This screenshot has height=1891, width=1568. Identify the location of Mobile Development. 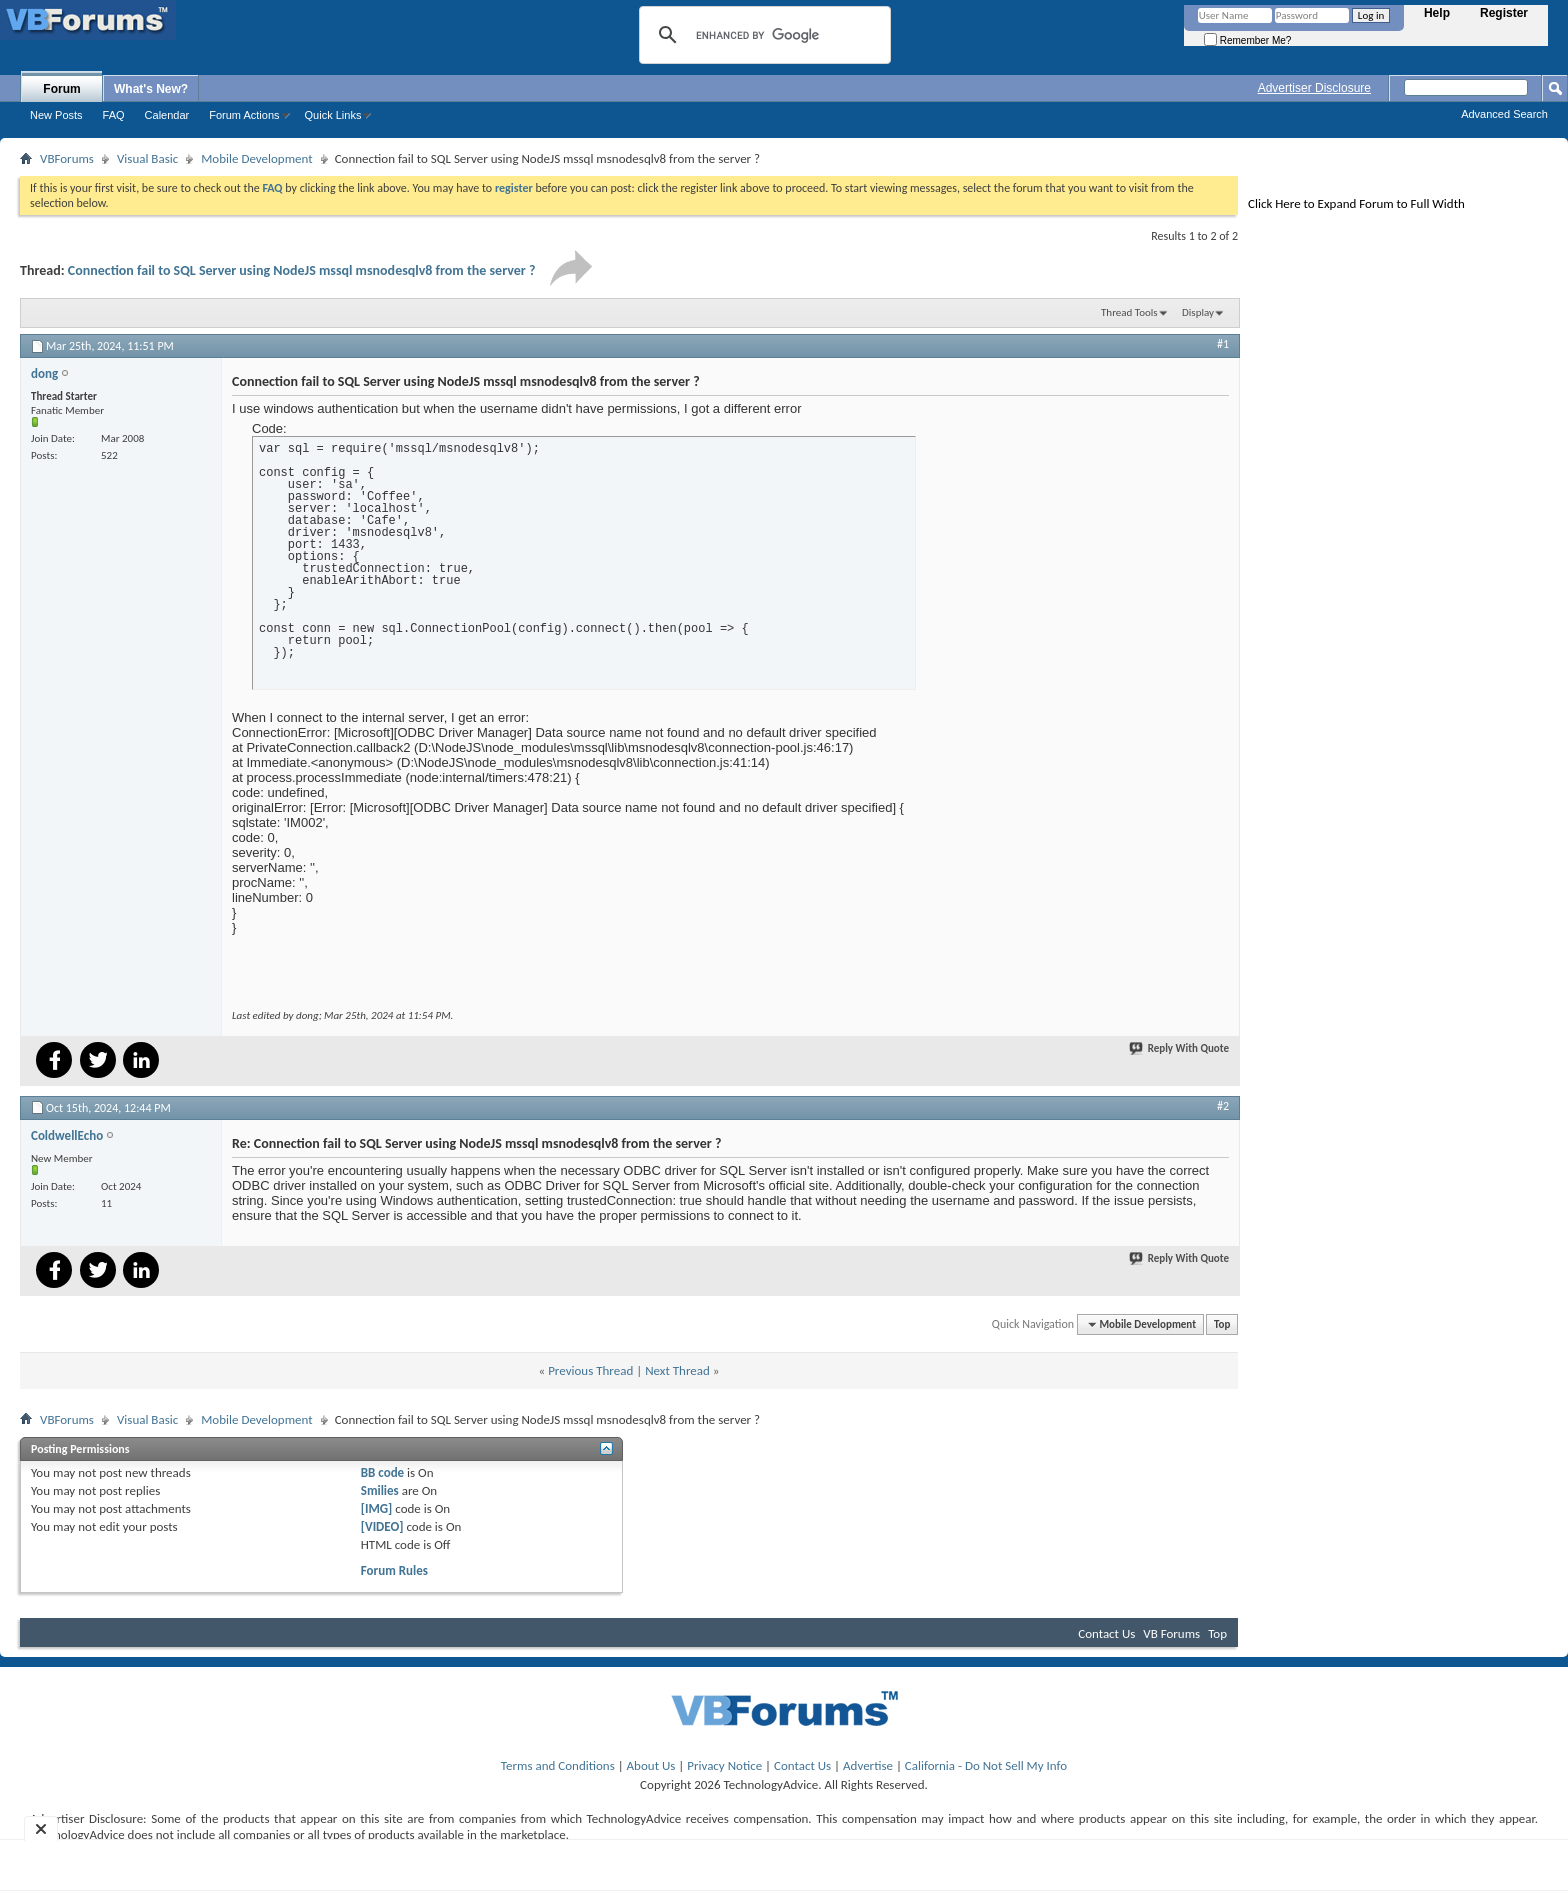
(256, 158).